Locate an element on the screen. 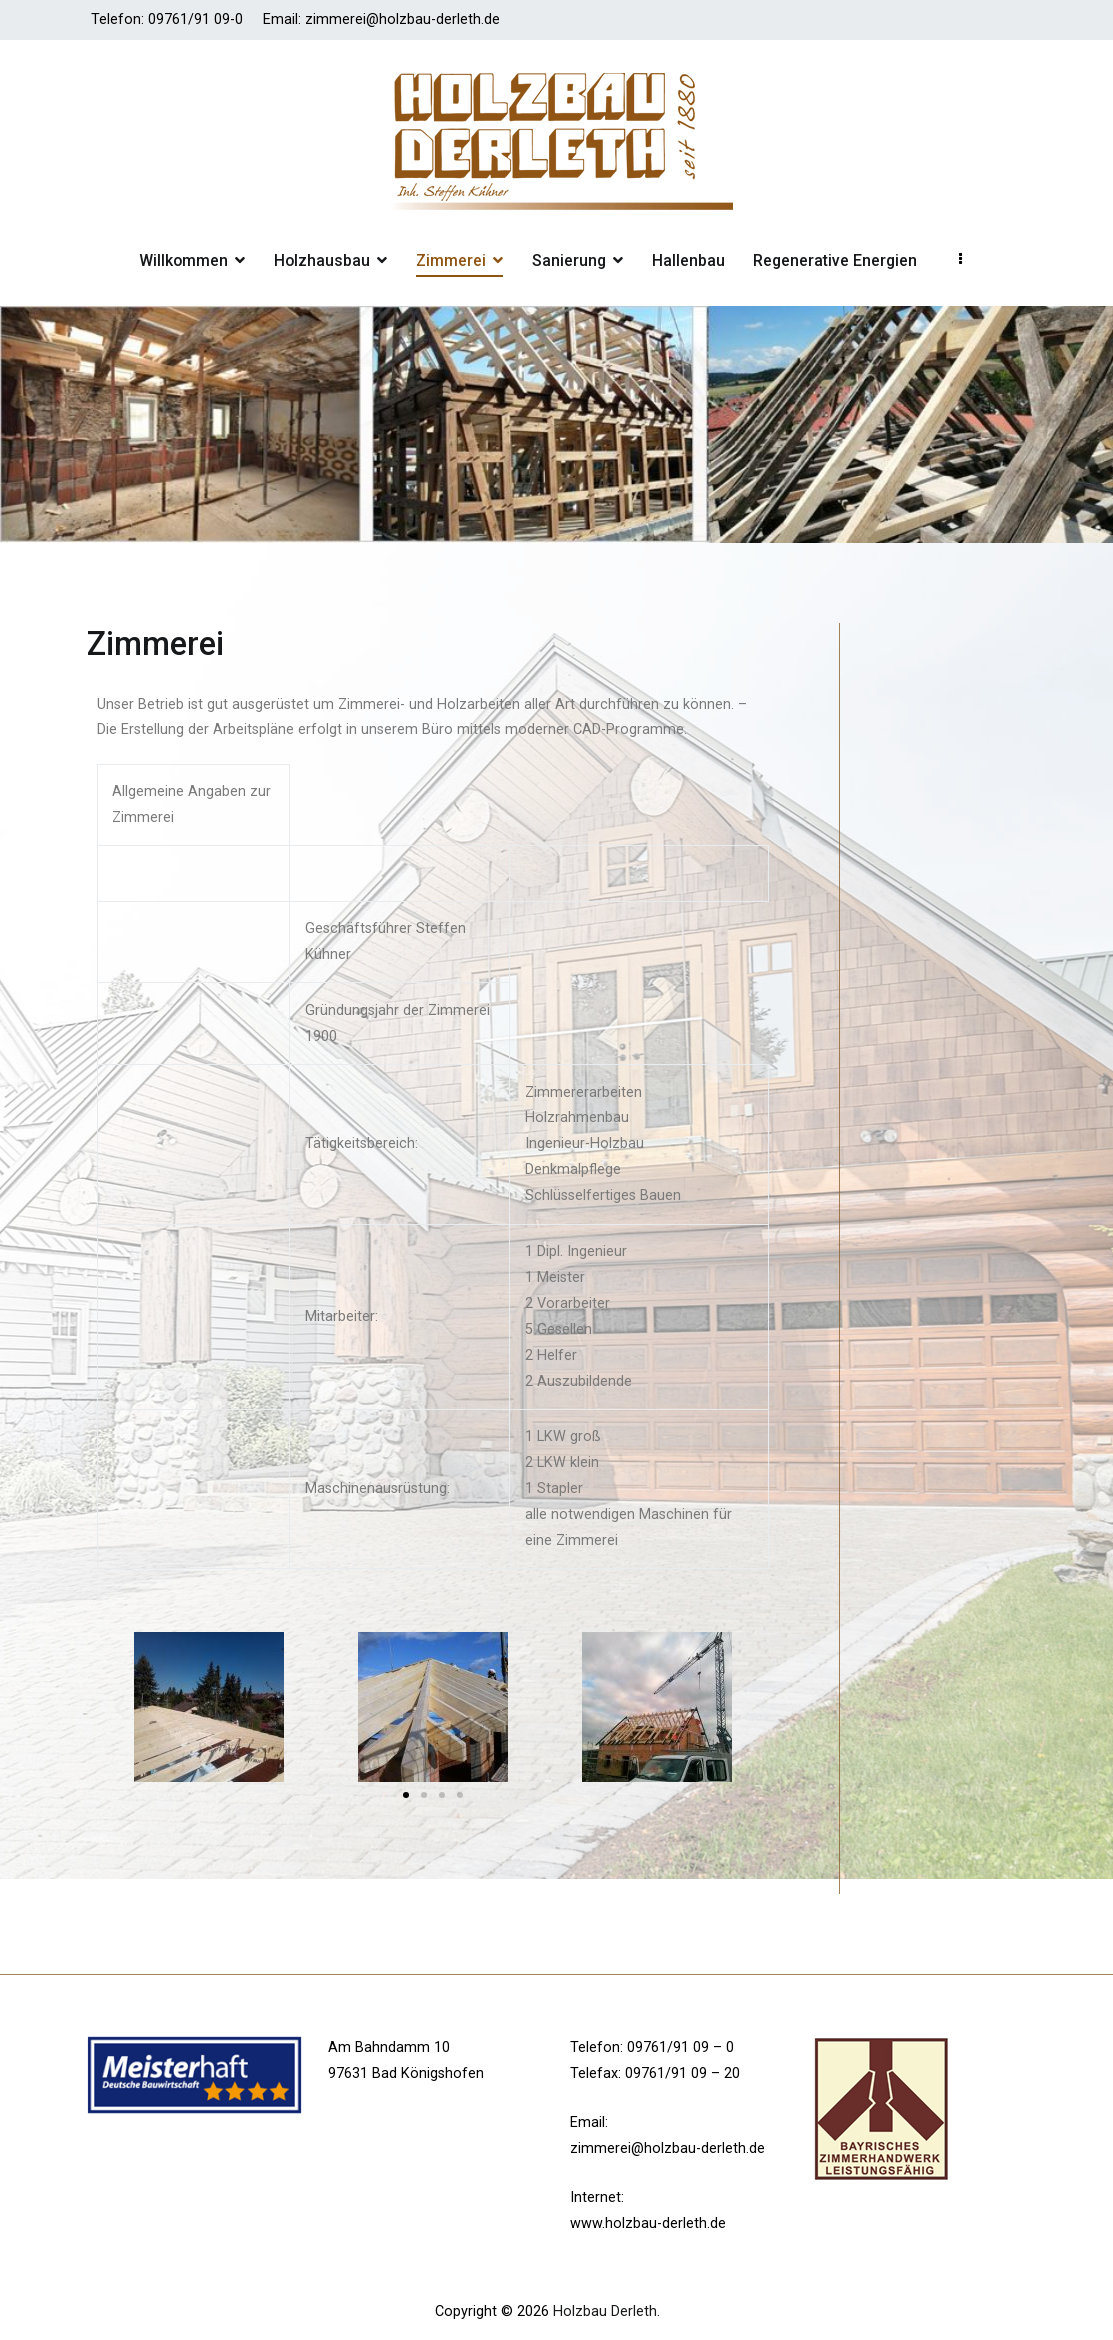 The width and height of the screenshot is (1113, 2340). Holzhausbau is located at coordinates (322, 260).